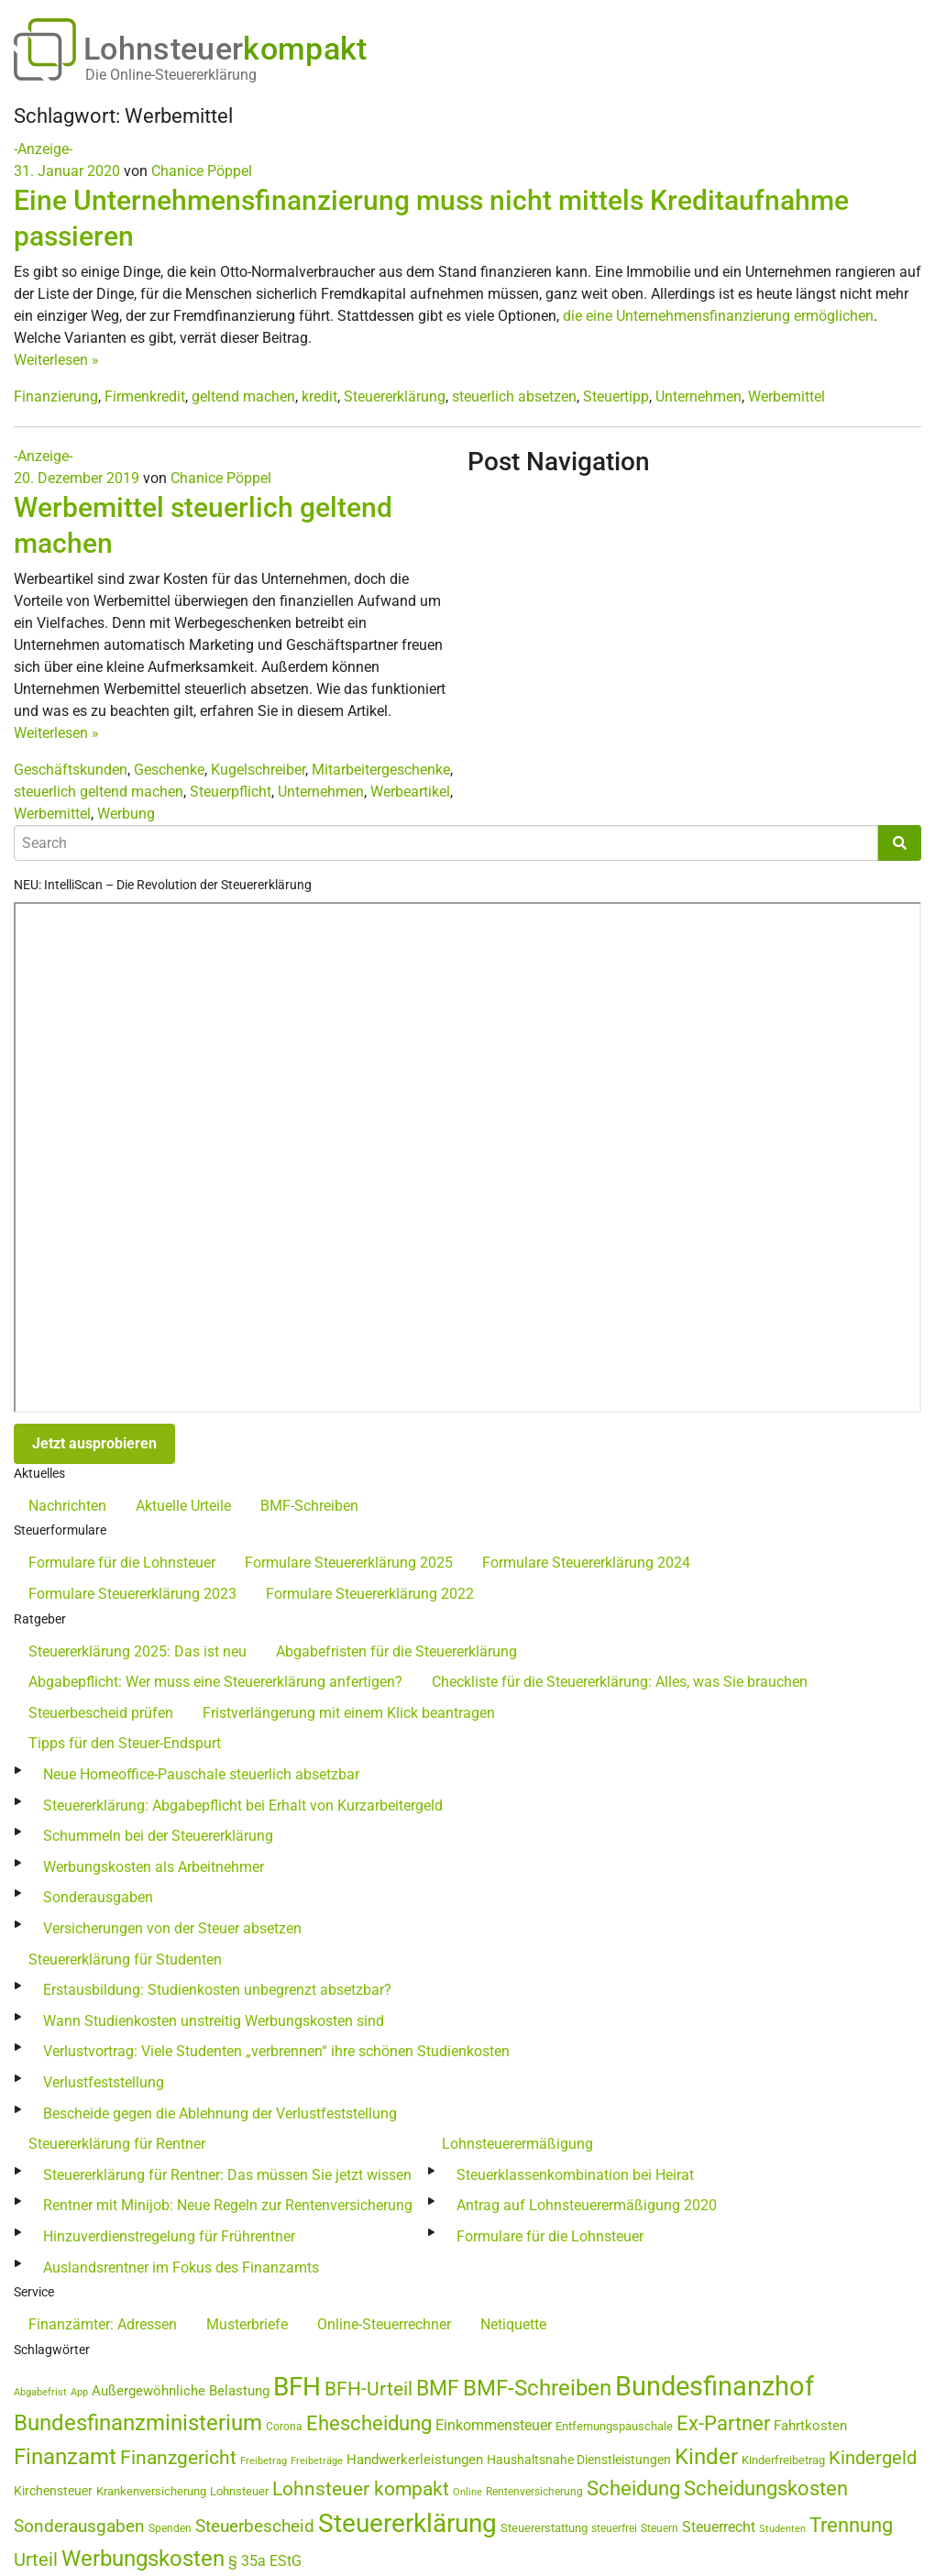  Describe the element at coordinates (407, 2523) in the screenshot. I see `Steuererklärung [Steuererklärung (282 Einträge)]` at that location.